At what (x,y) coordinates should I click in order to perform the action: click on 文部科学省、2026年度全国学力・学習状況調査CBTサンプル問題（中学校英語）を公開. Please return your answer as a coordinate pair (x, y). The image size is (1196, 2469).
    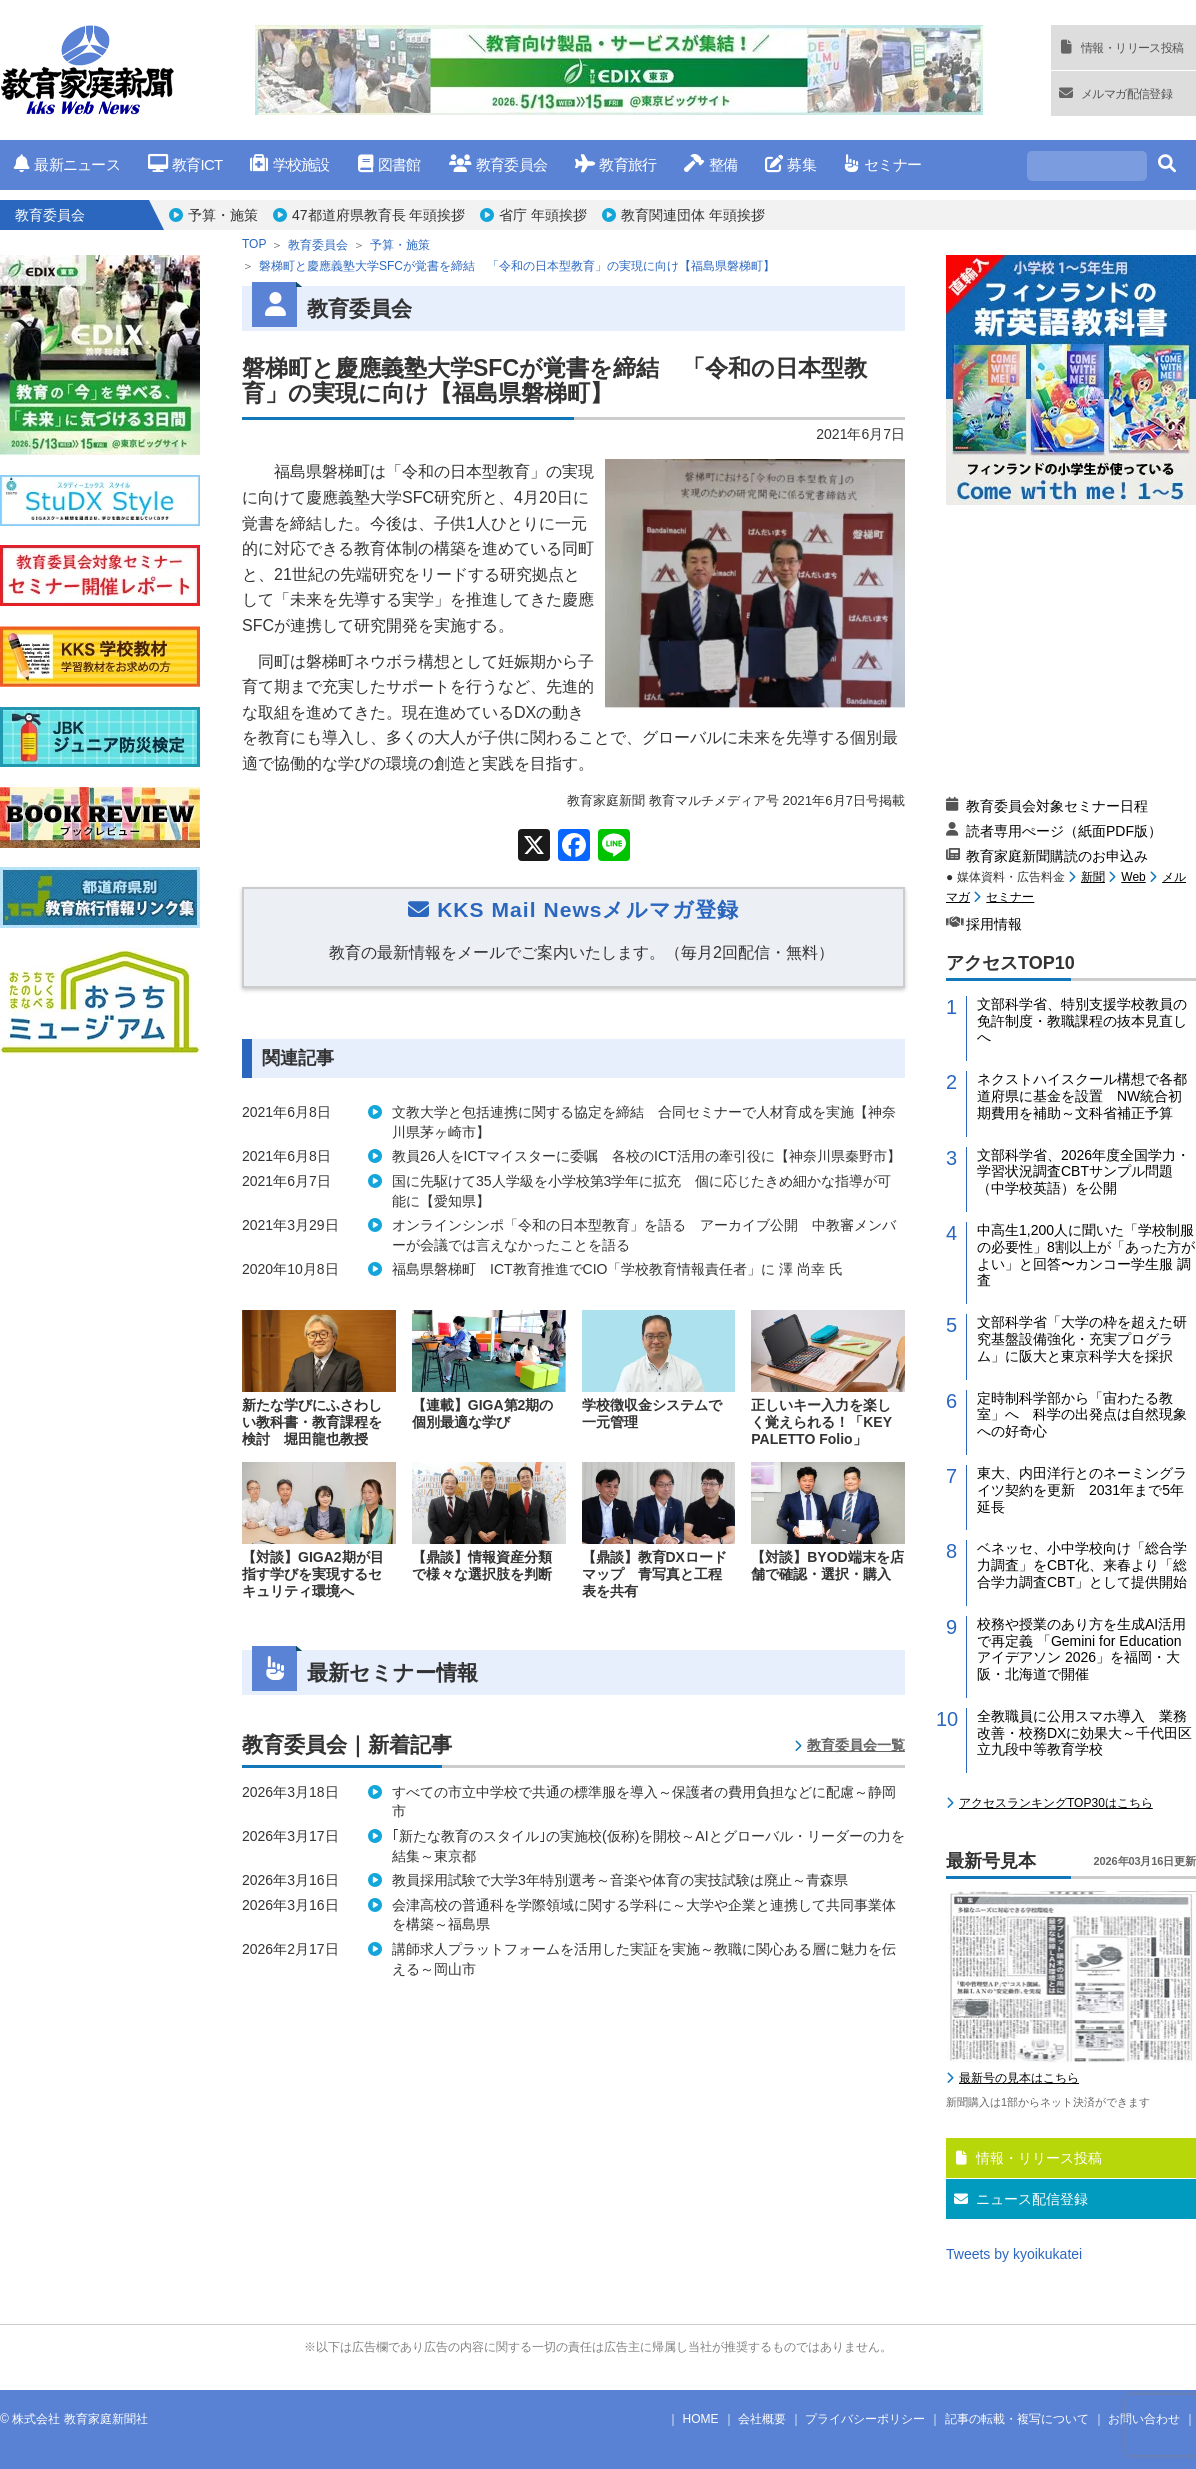
    Looking at the image, I should click on (1083, 1172).